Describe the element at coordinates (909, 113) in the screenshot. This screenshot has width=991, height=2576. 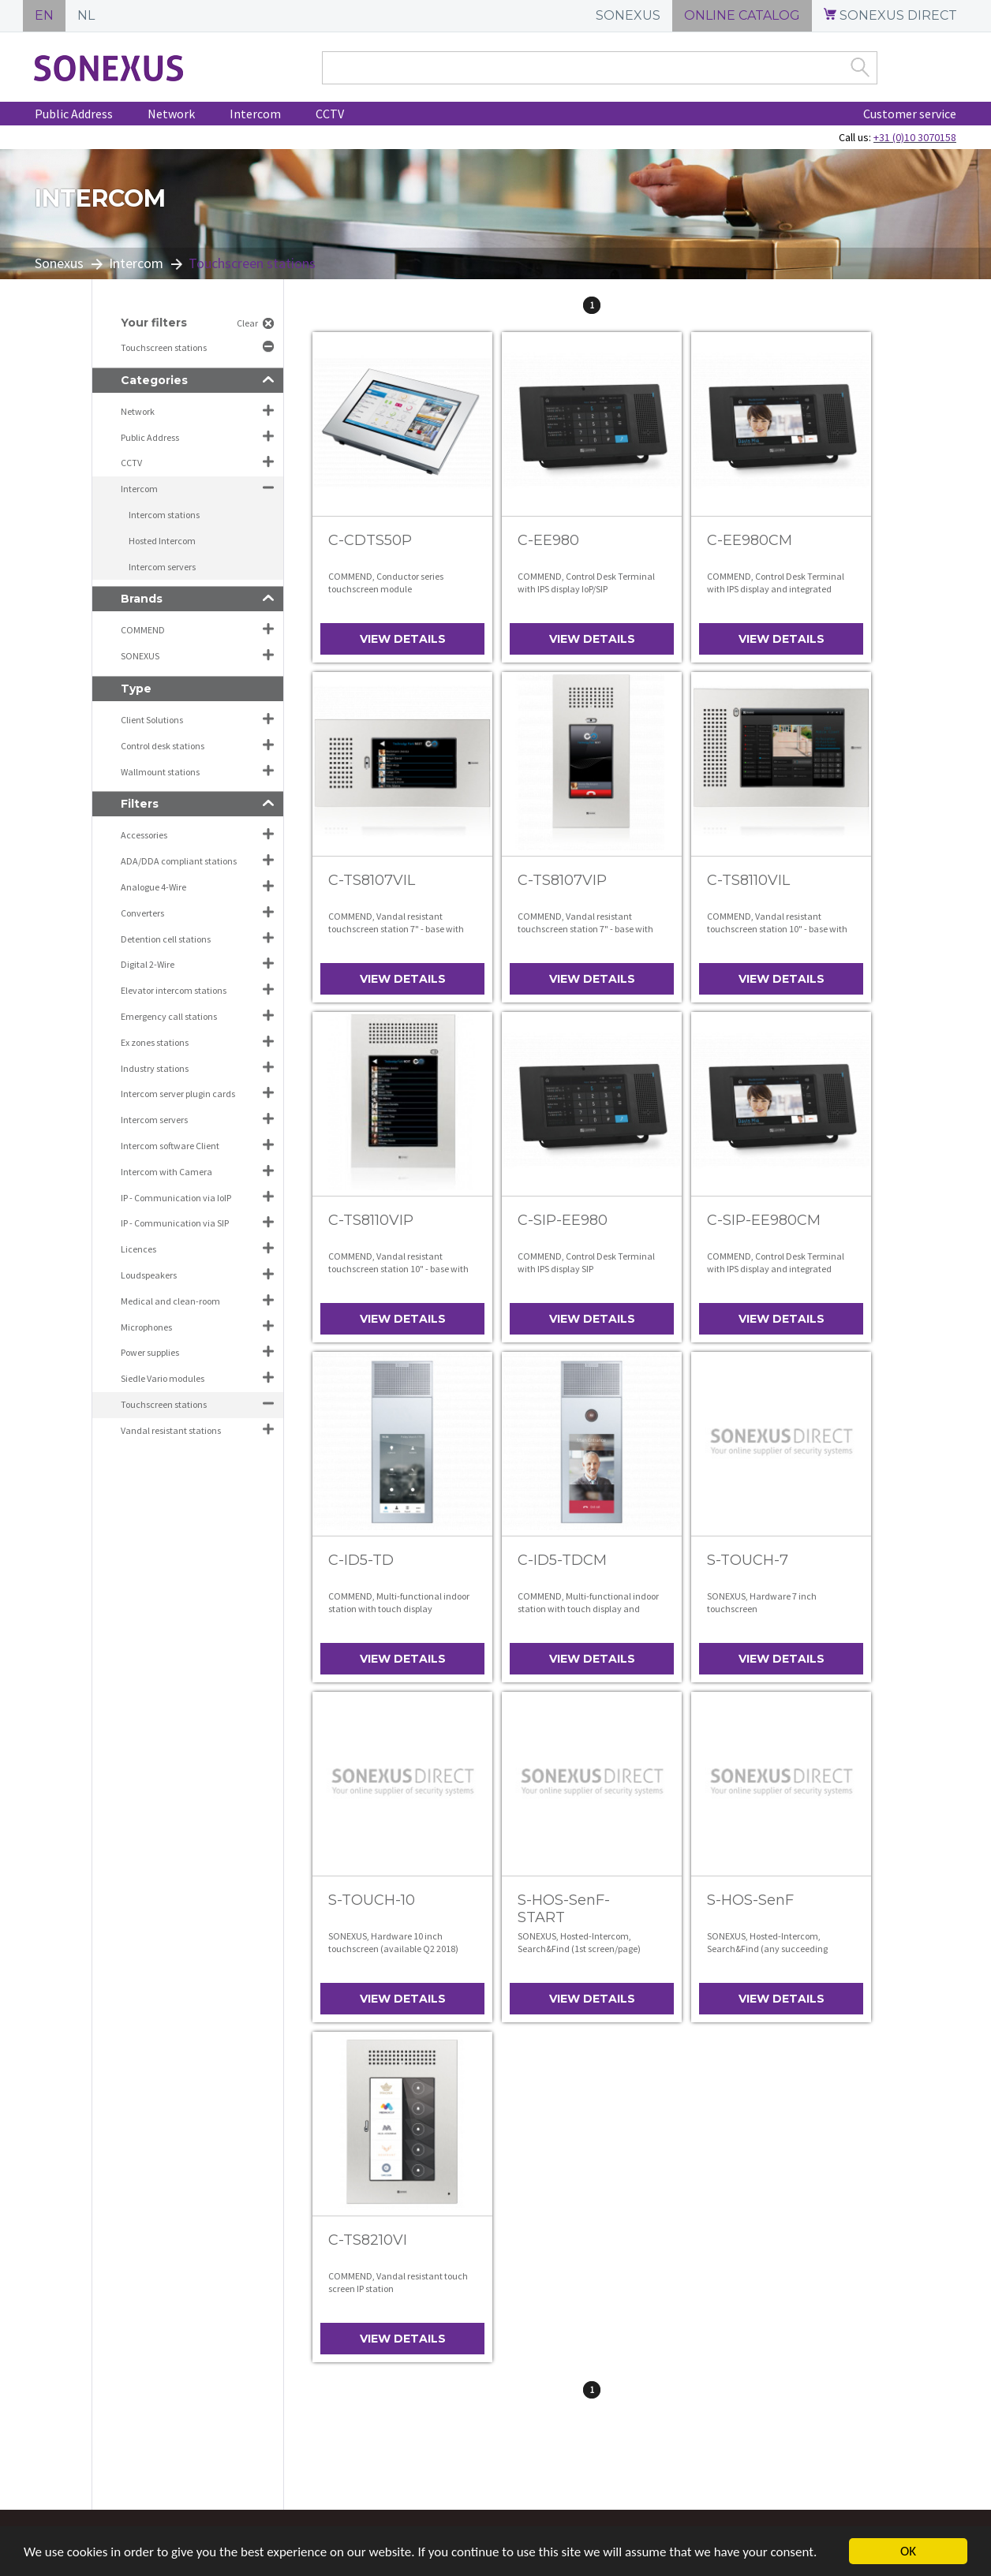
I see `Customer service` at that location.